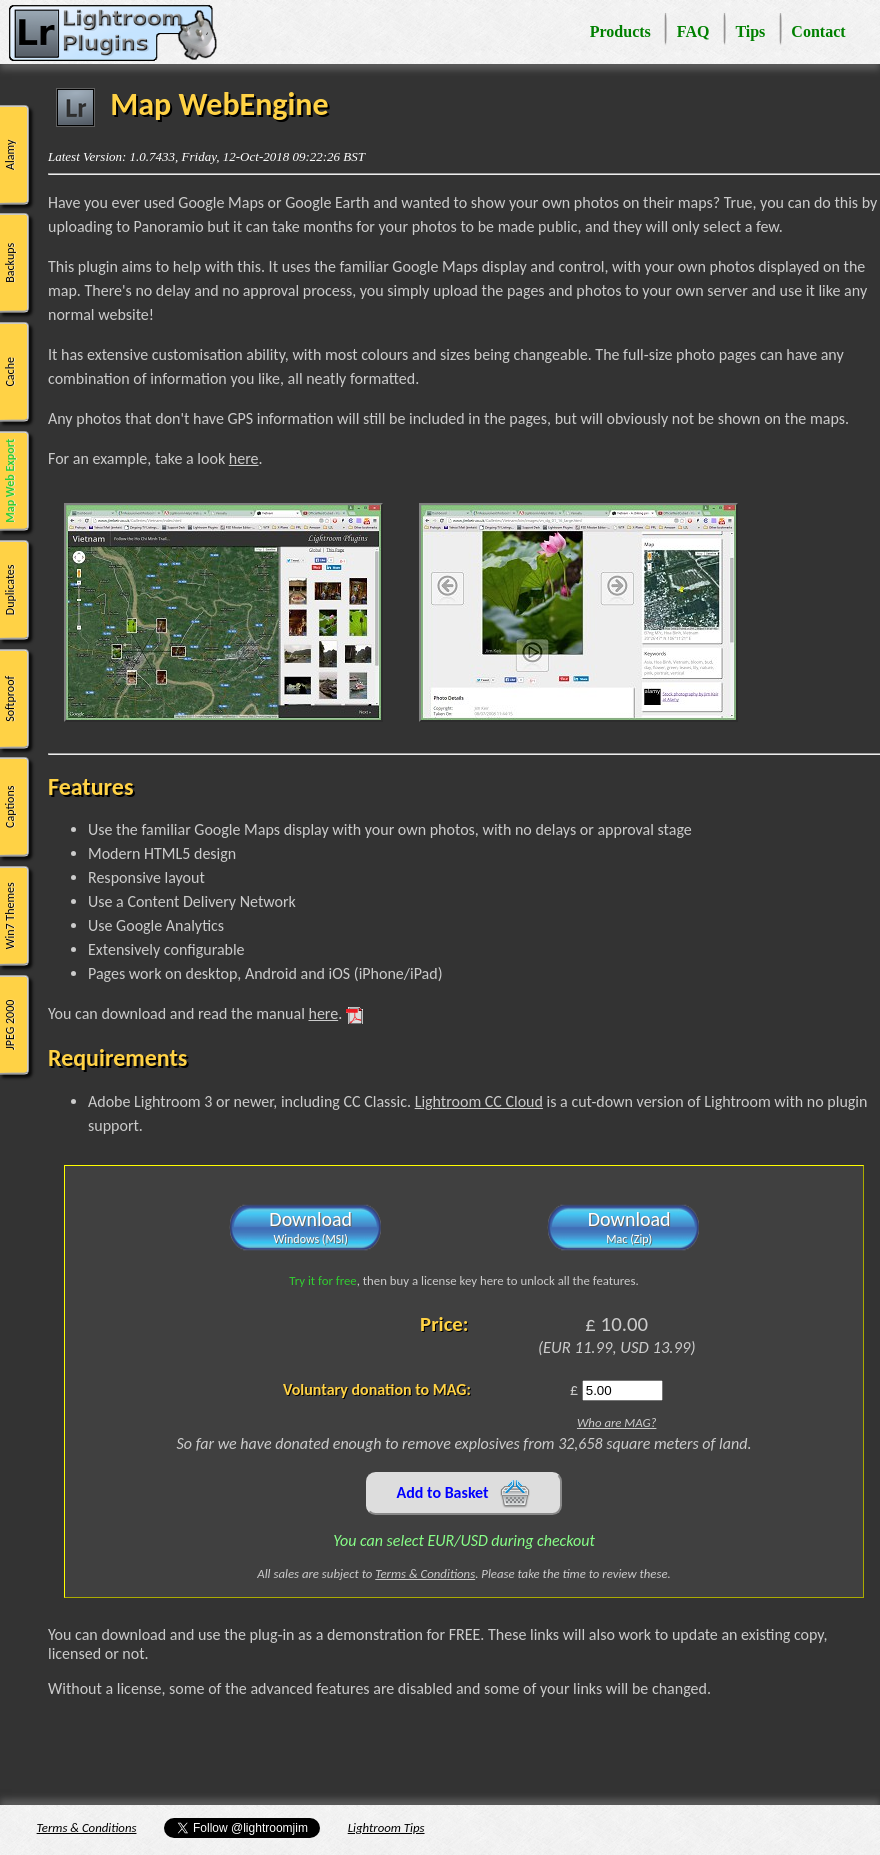  What do you see at coordinates (425, 1573) in the screenshot?
I see `Terms & Conditions` at bounding box center [425, 1573].